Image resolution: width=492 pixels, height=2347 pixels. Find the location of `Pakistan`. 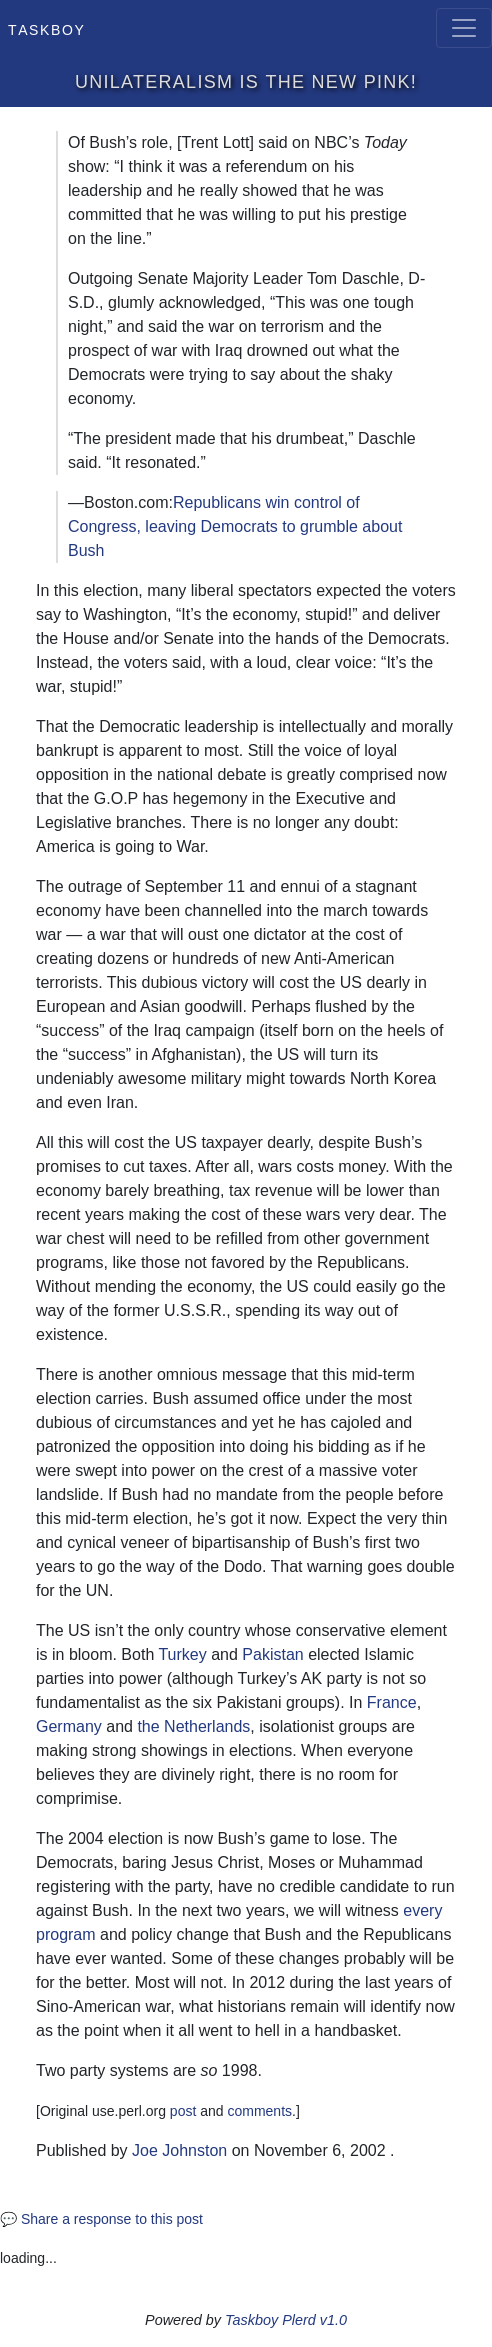

Pakistan is located at coordinates (272, 1654).